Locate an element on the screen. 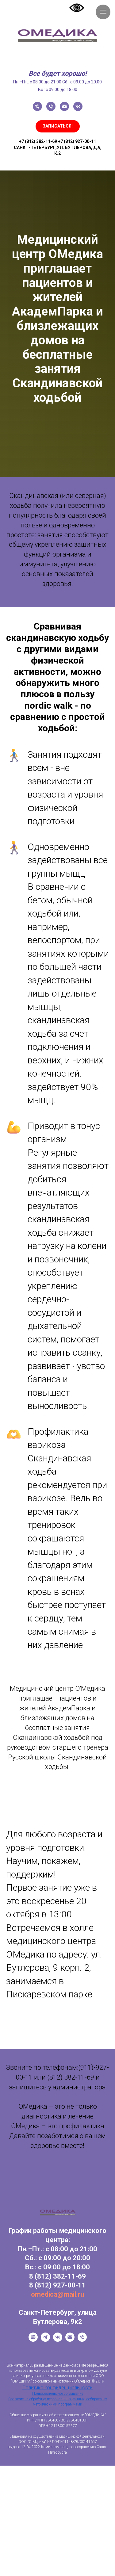  (812) 927-00-11 is located at coordinates (60, 2285).